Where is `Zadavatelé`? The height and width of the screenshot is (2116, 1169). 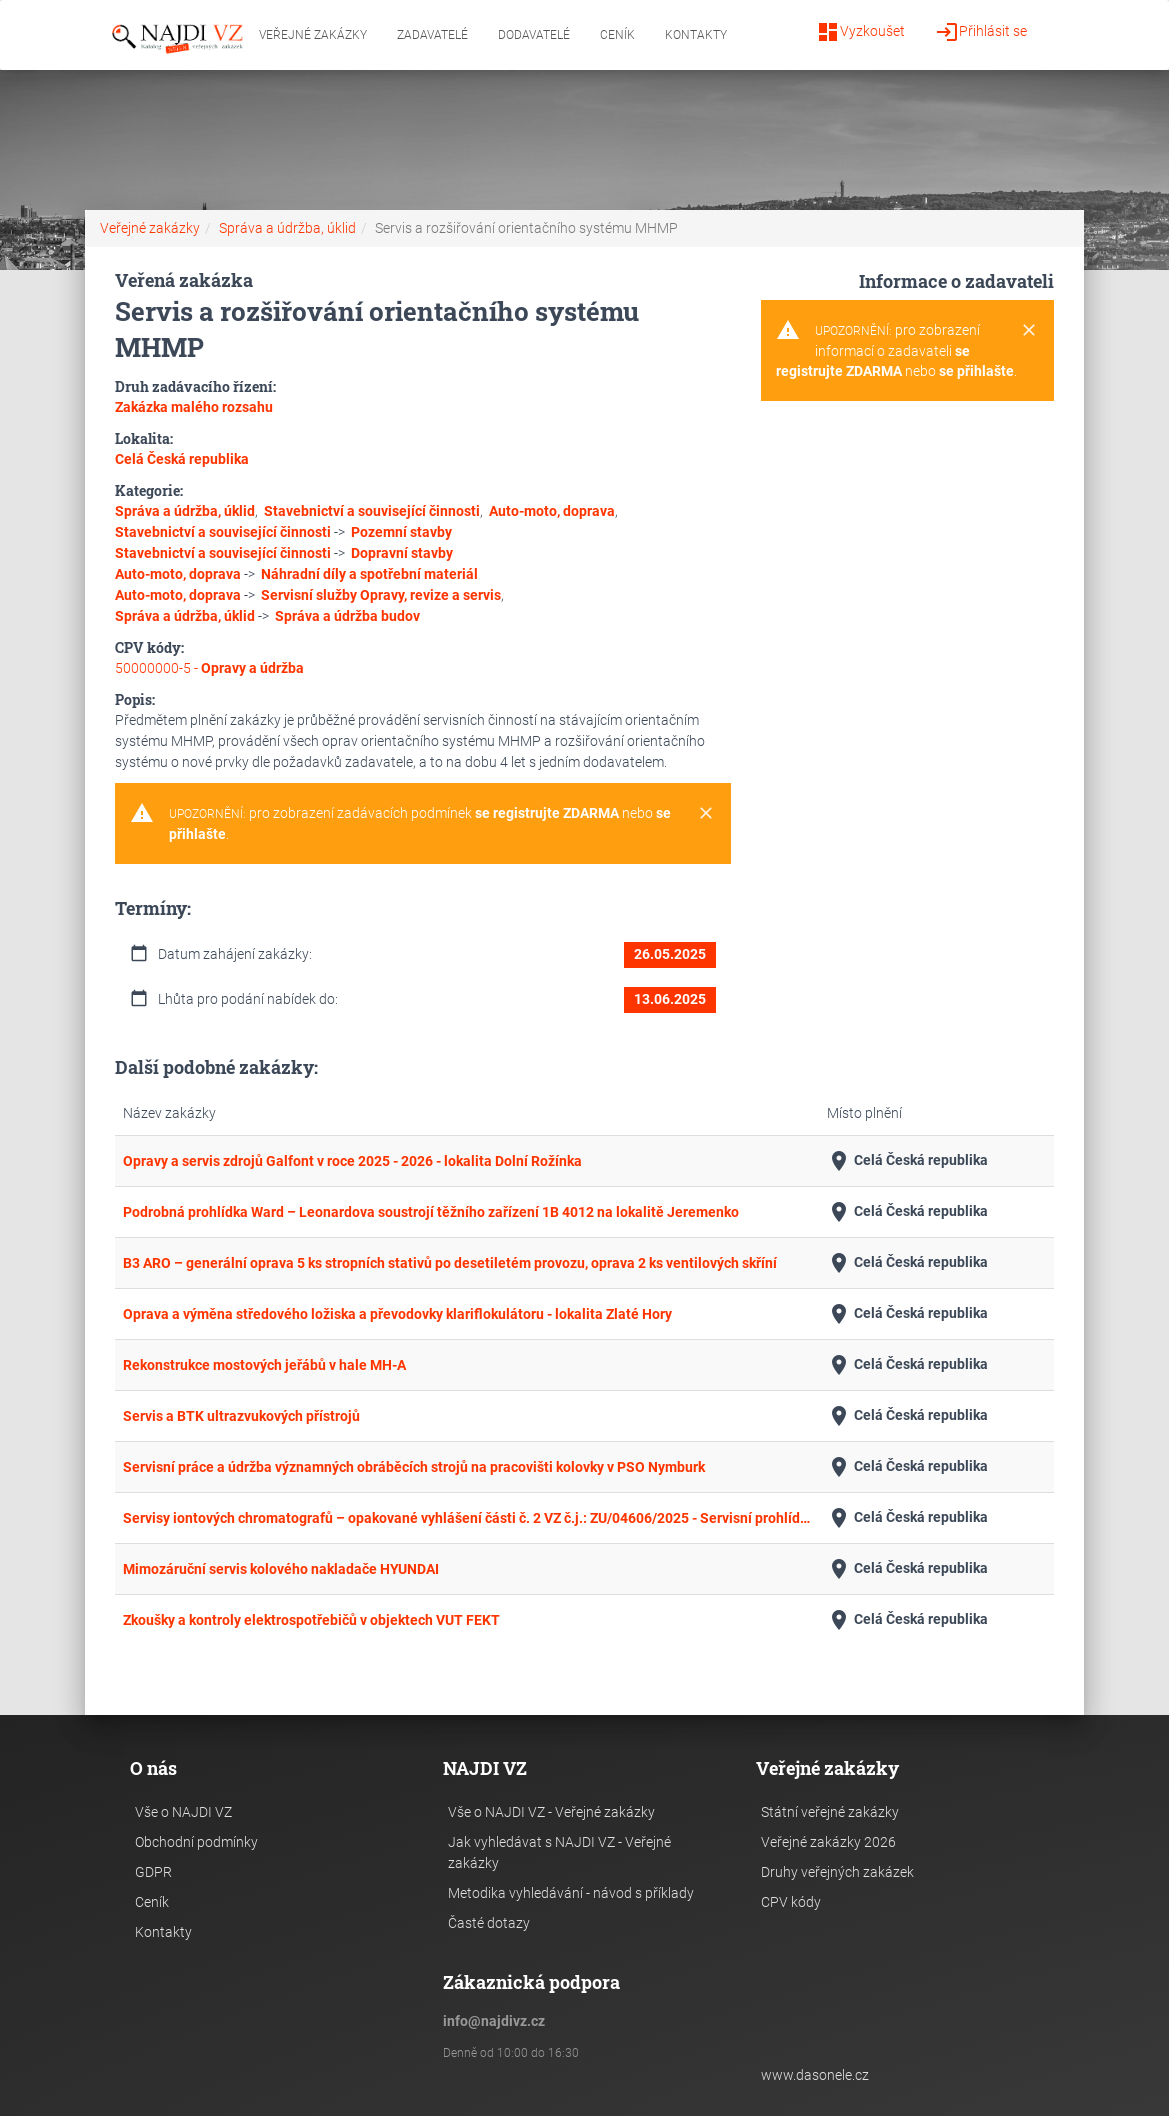
Zadavatelé is located at coordinates (432, 35).